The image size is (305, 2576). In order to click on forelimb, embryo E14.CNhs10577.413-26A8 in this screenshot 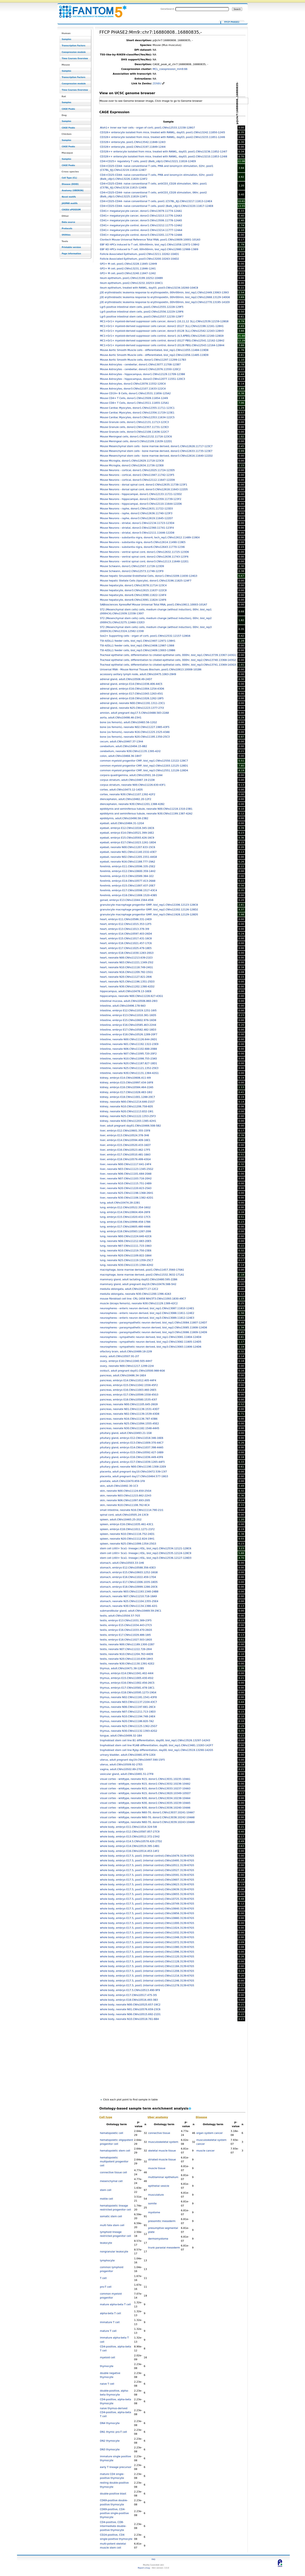, I will do `click(127, 880)`.